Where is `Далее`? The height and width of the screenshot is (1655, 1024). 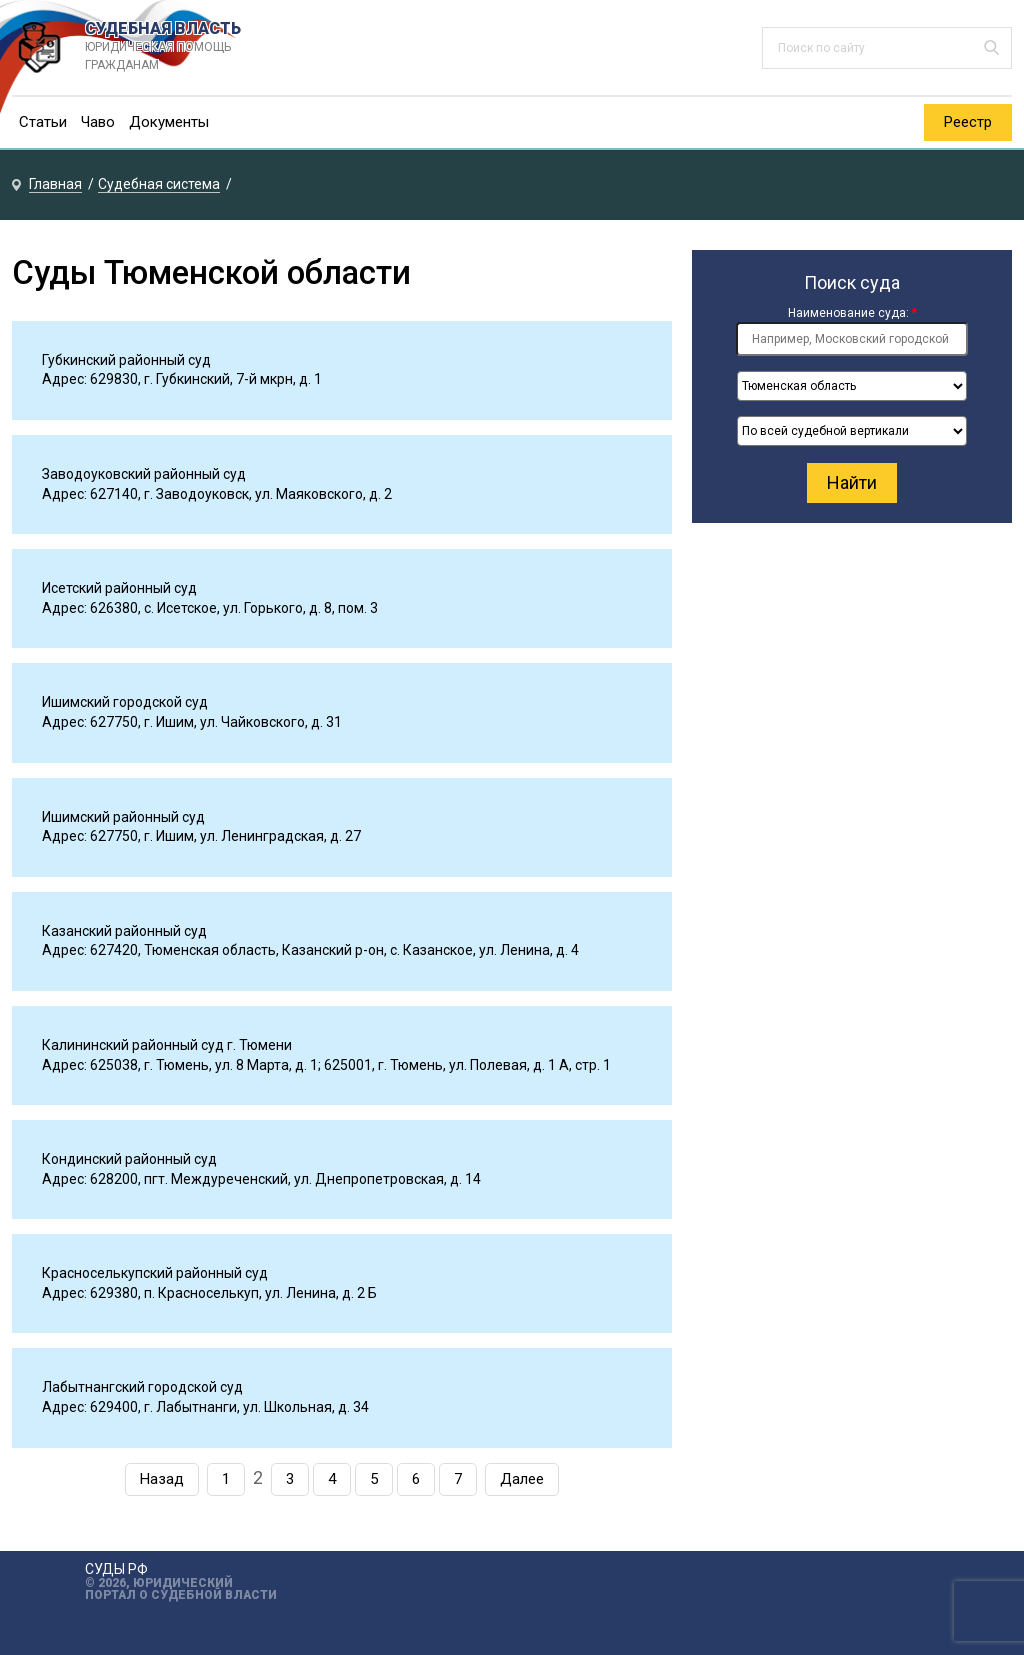
Далее is located at coordinates (522, 1479).